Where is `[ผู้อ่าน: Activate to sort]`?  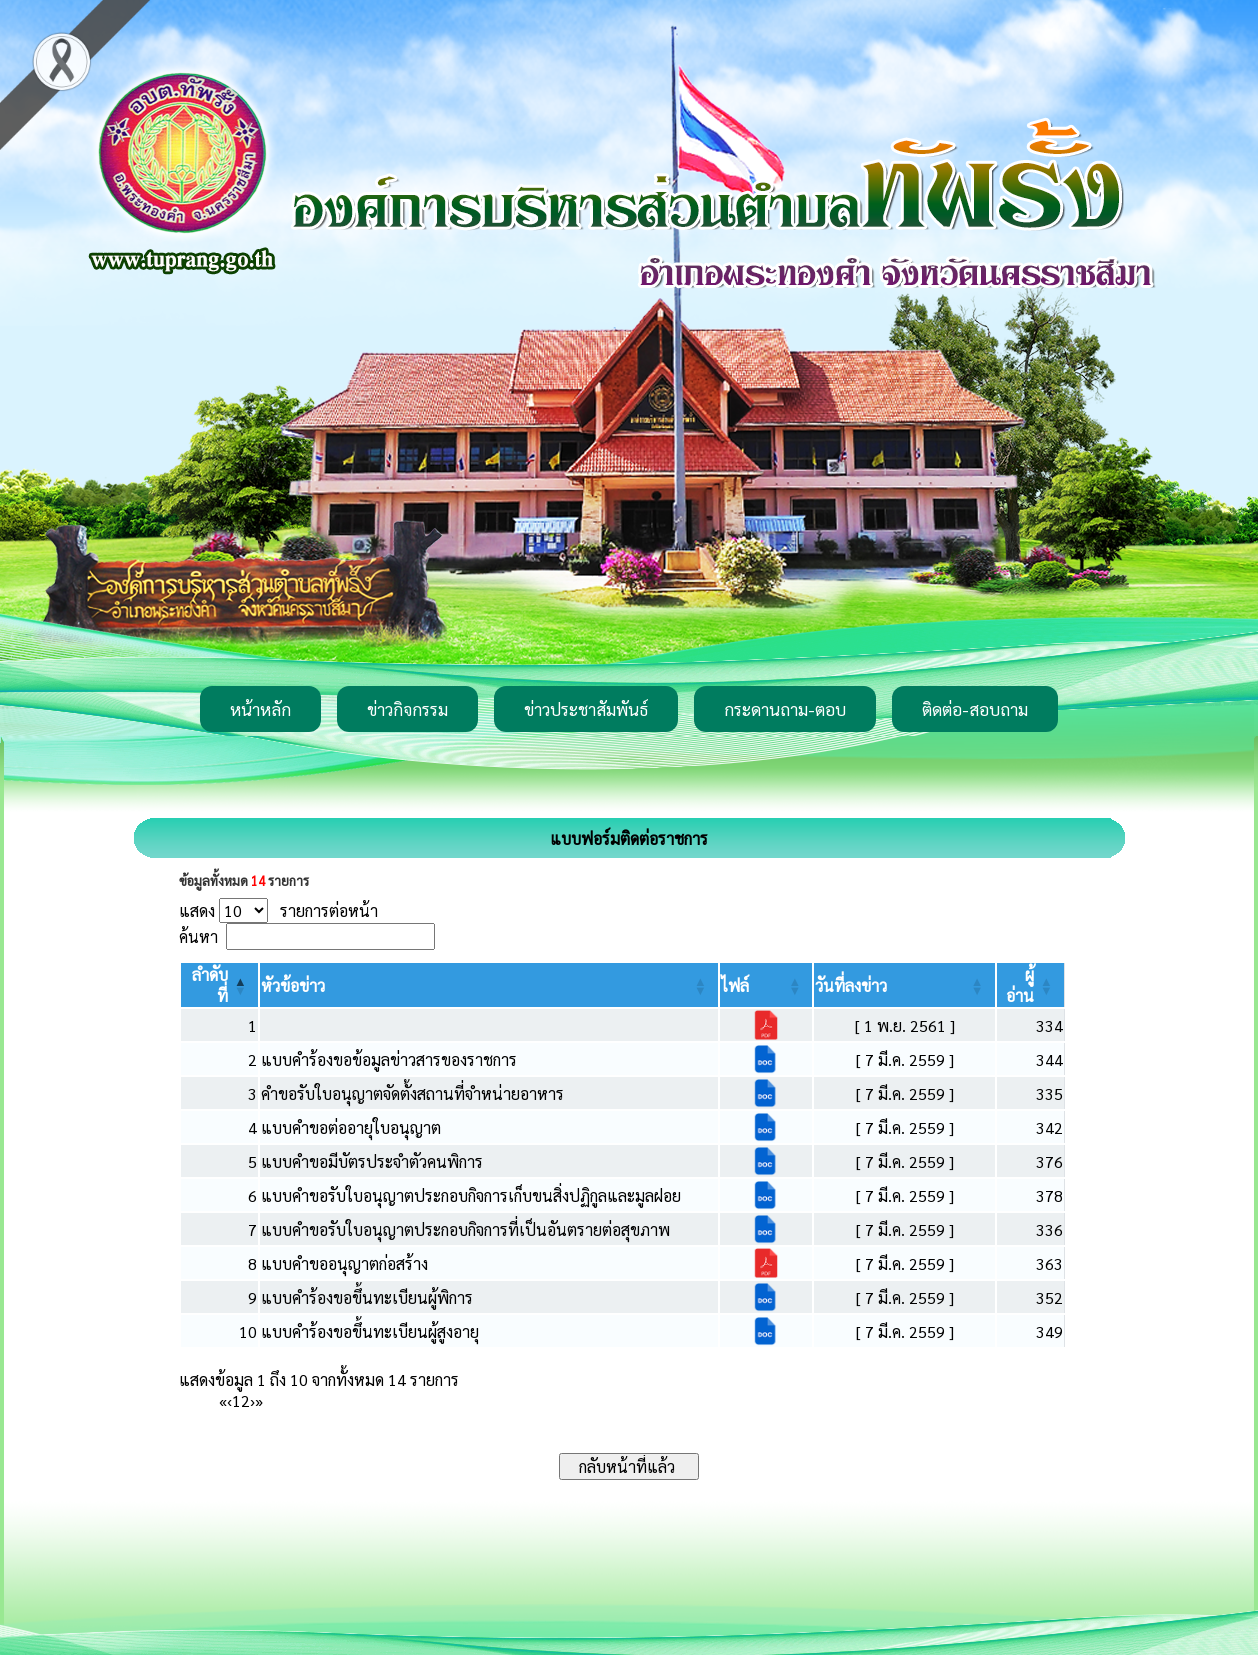
[ผู้อ่าน: Activate to sort] is located at coordinates (1031, 985).